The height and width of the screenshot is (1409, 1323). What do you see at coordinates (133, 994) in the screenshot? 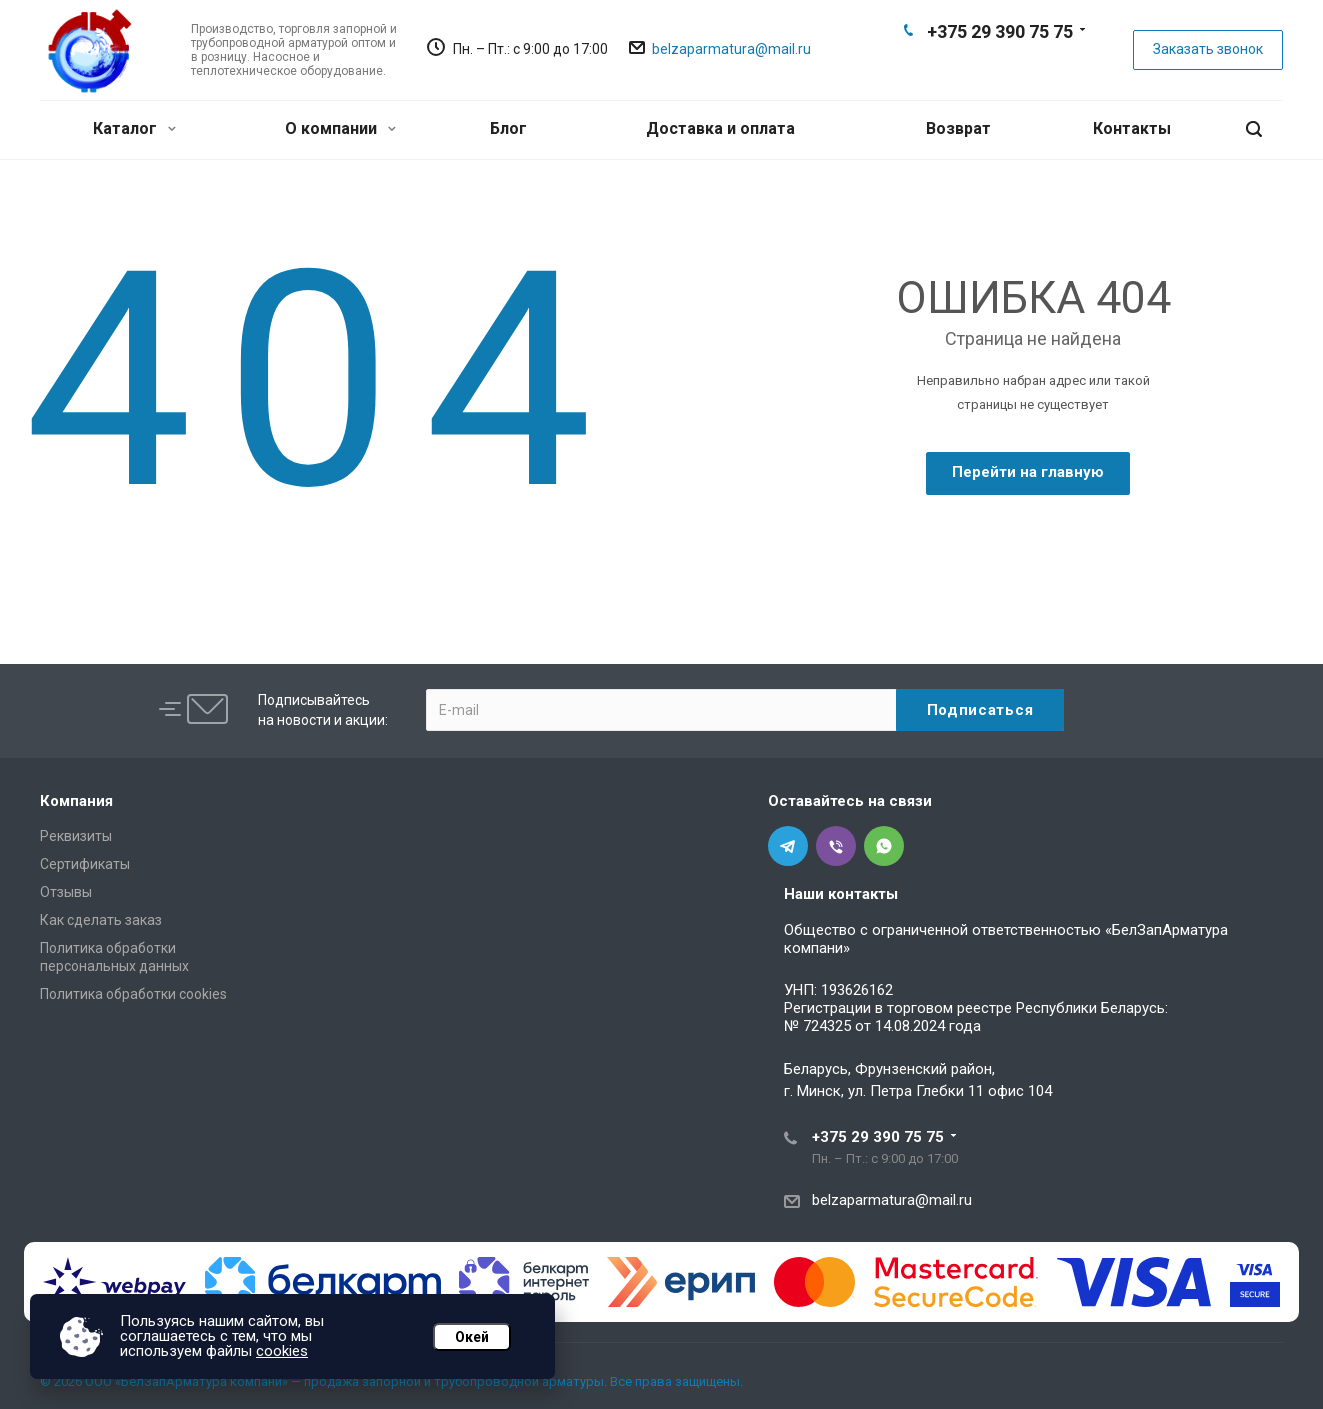
I see `Политика обработки cookies` at bounding box center [133, 994].